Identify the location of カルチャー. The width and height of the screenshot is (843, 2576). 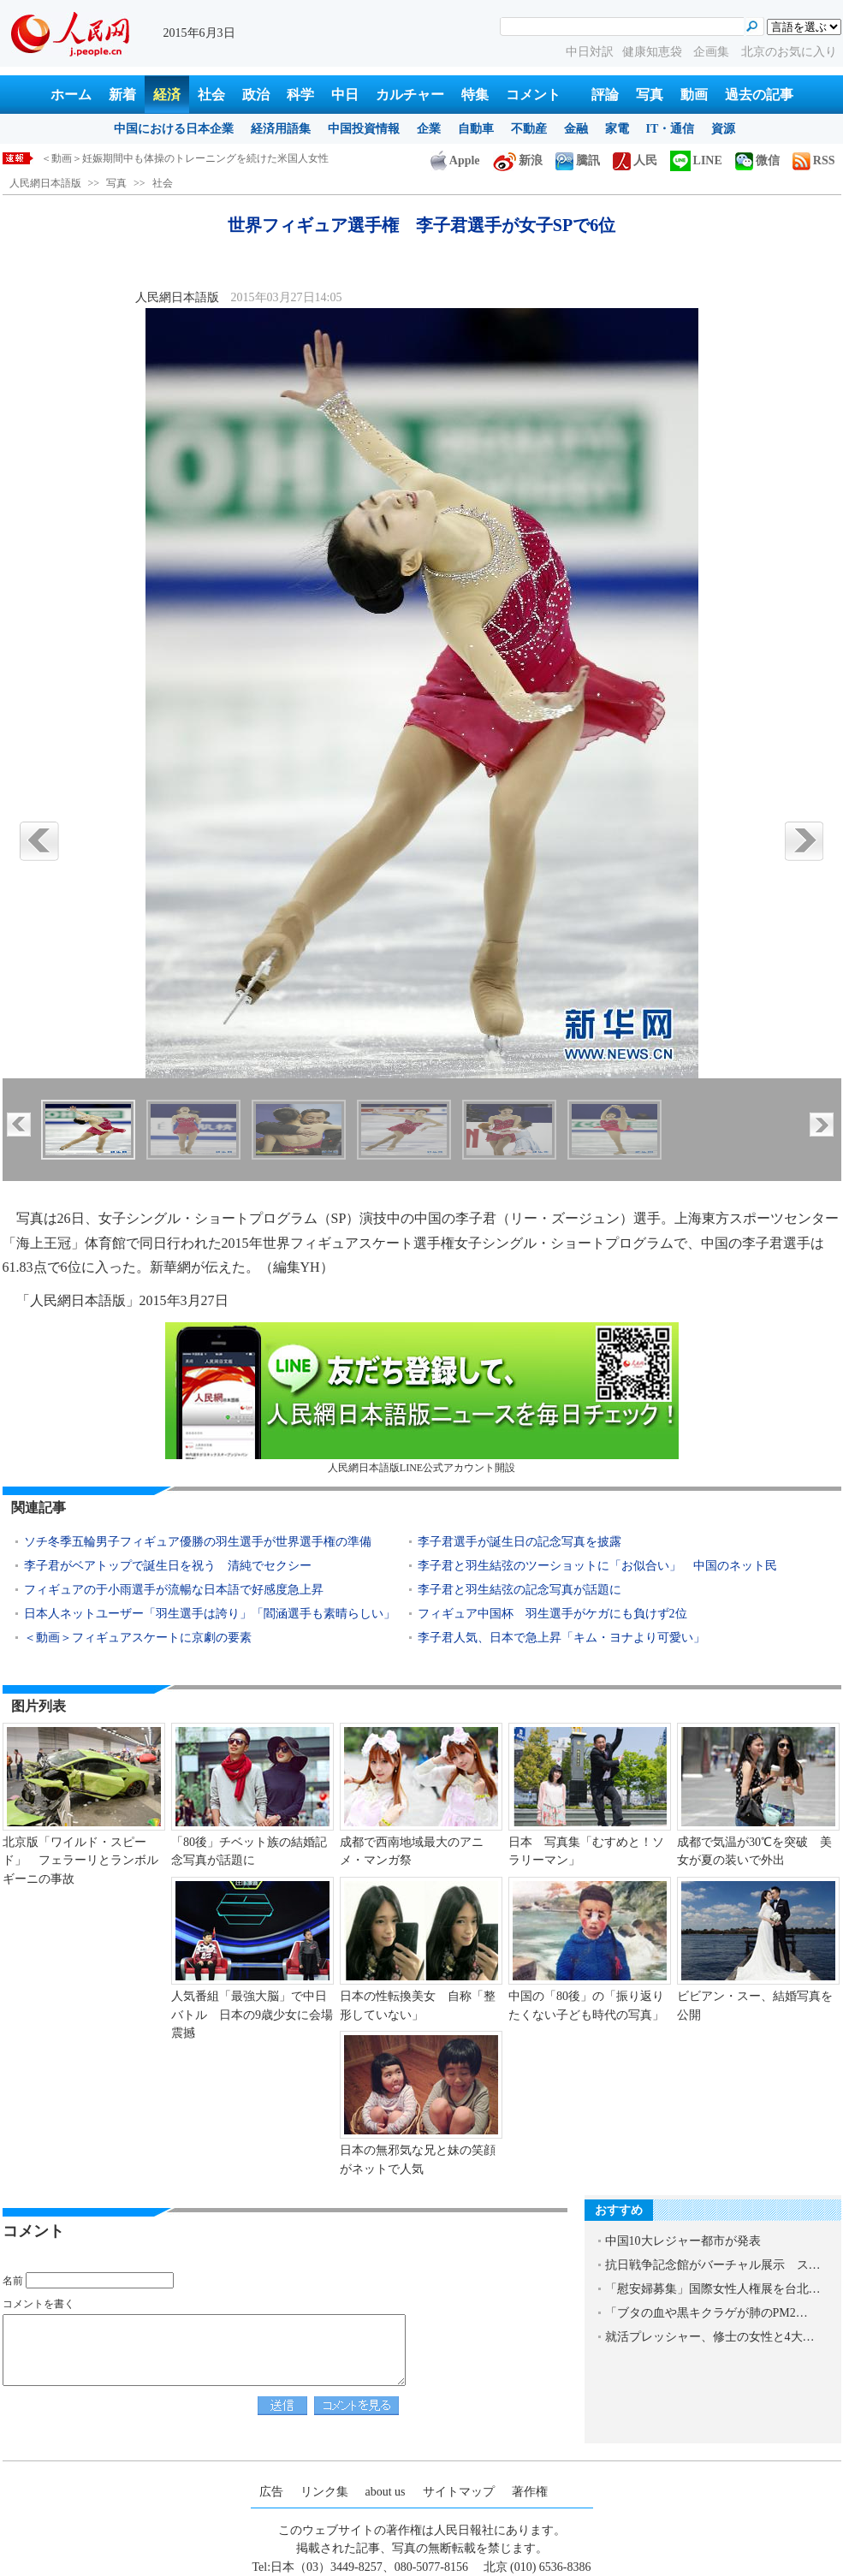
(410, 94).